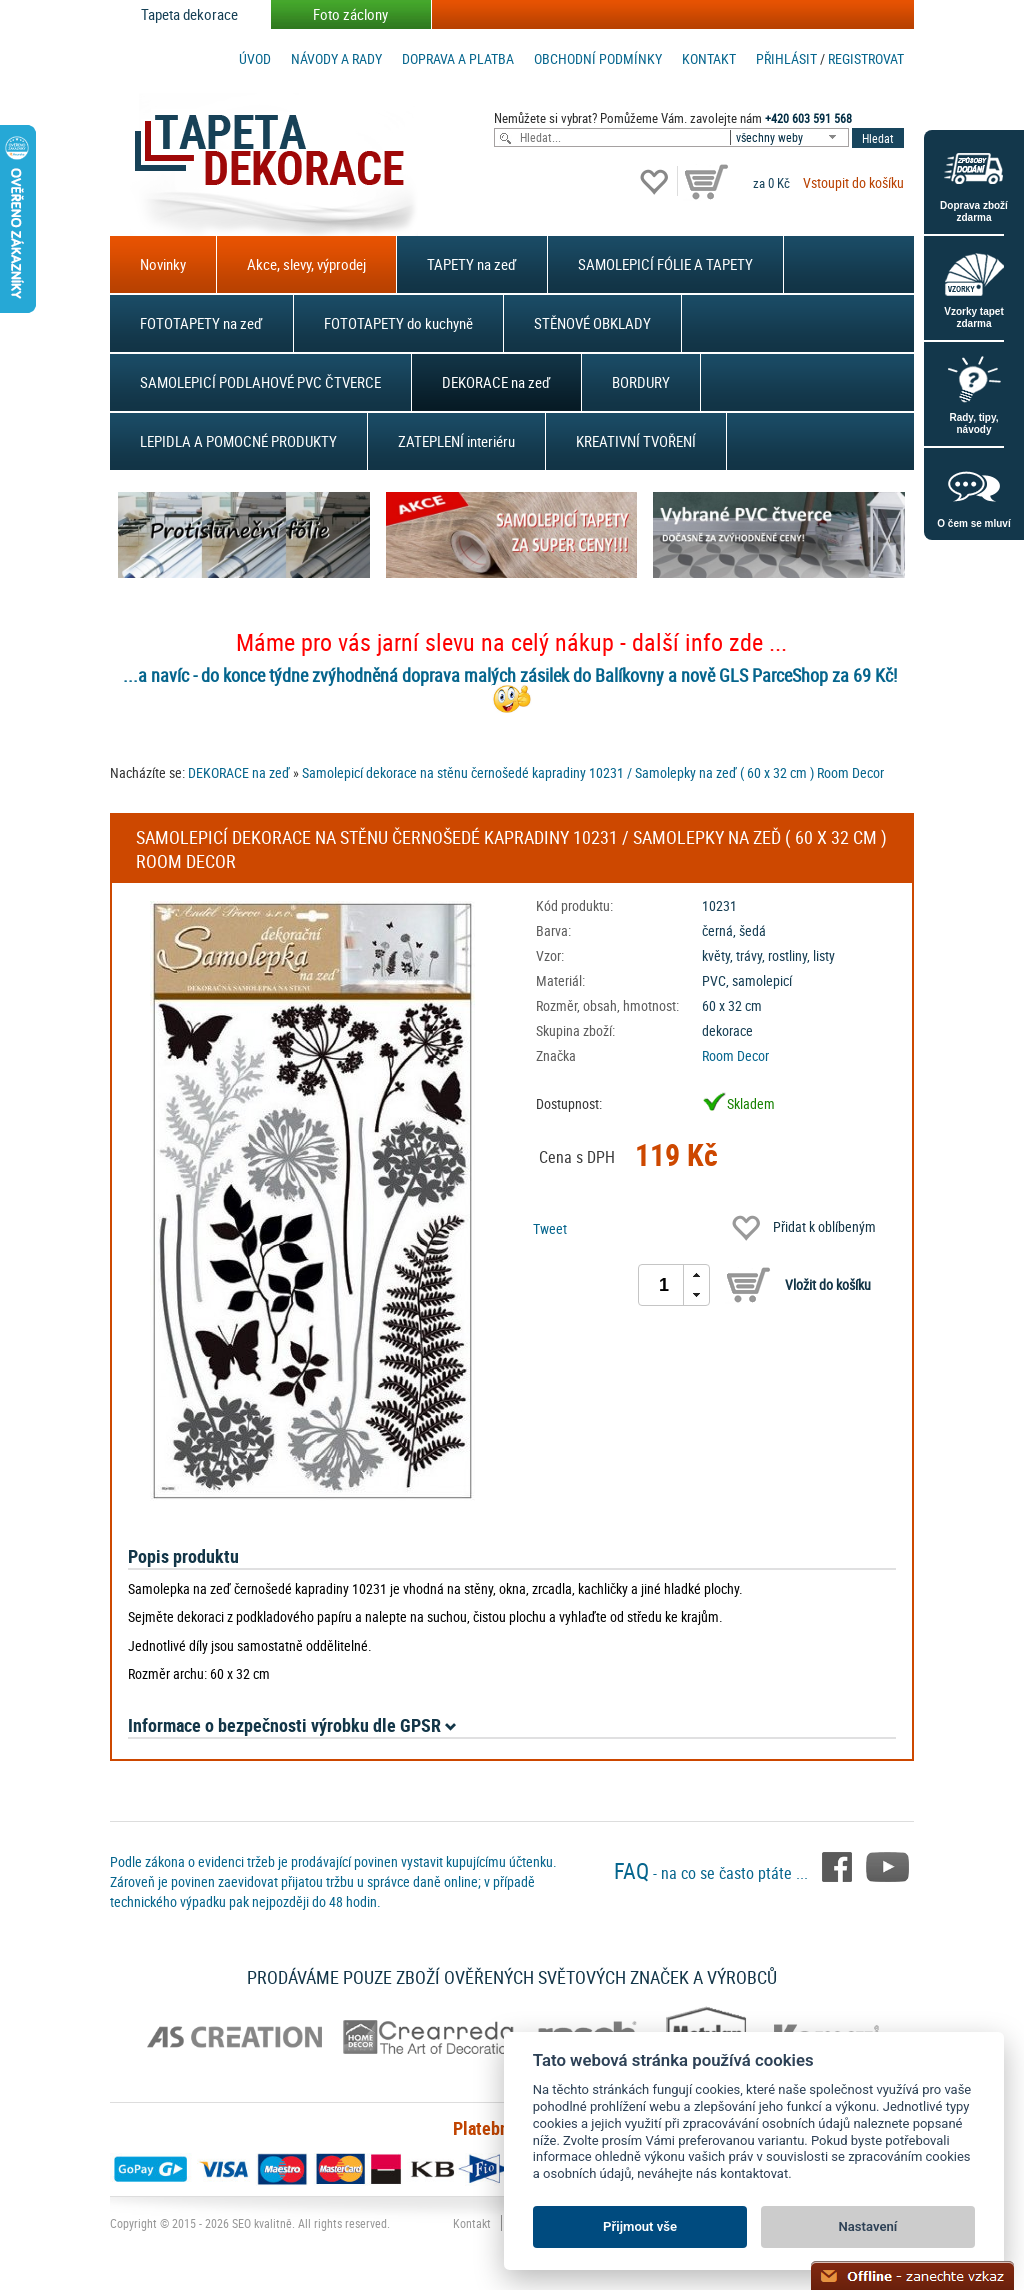 This screenshot has width=1024, height=2290. What do you see at coordinates (306, 264) in the screenshot?
I see `Akce, slevy, výprodej` at bounding box center [306, 264].